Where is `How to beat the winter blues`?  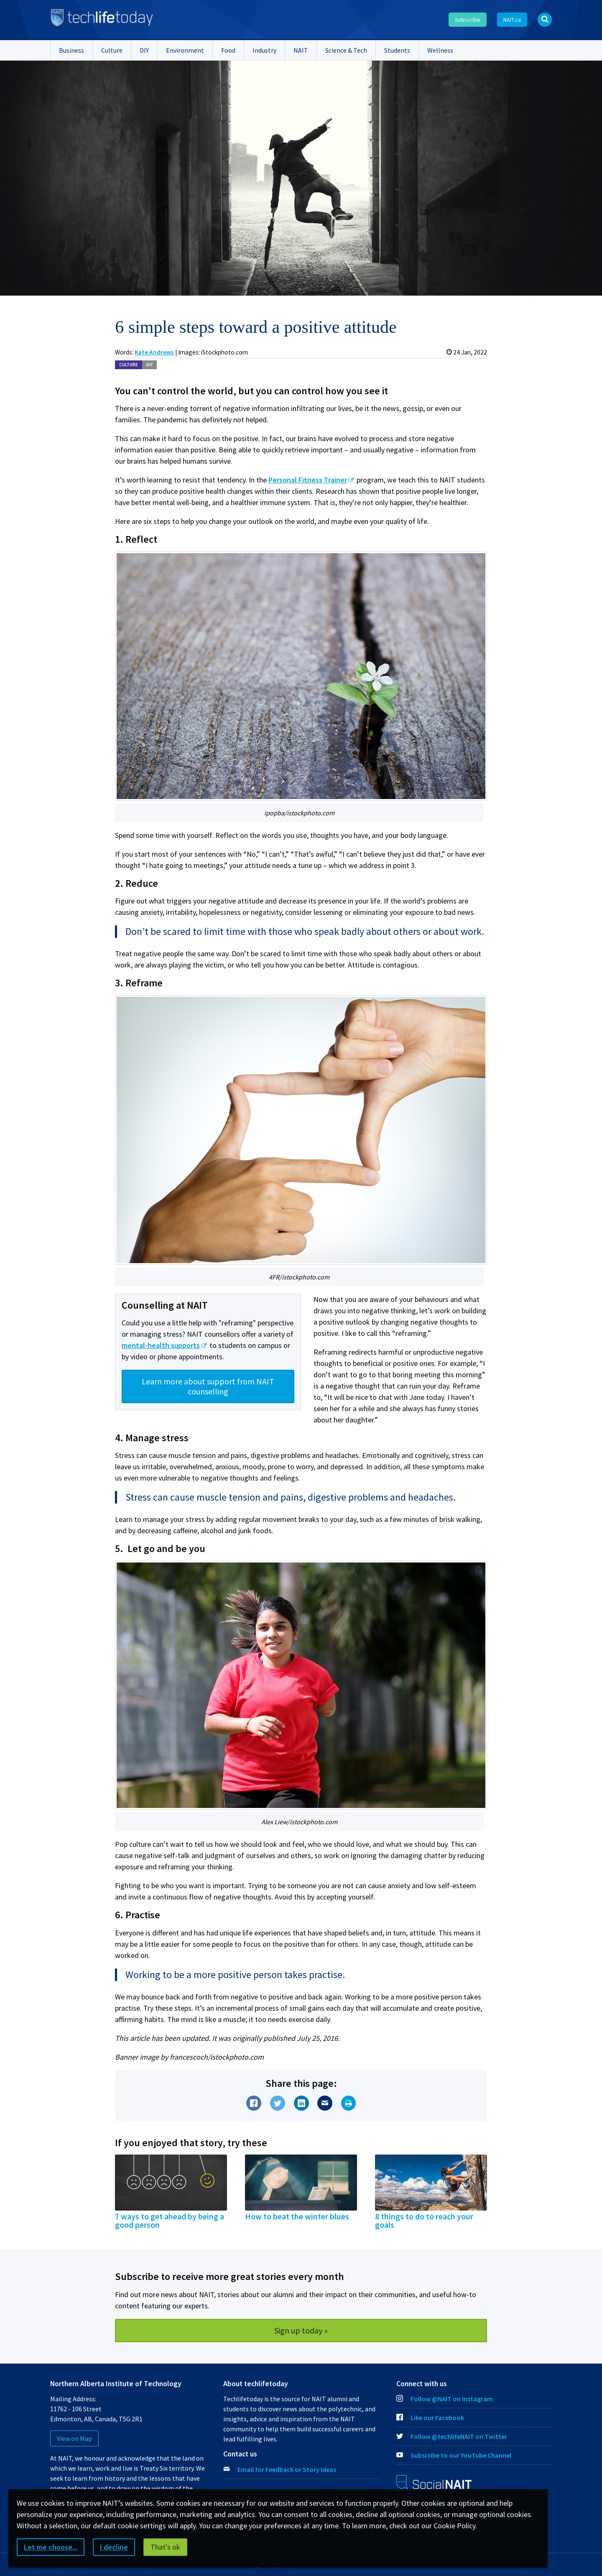 How to beat the winter blues is located at coordinates (297, 2216).